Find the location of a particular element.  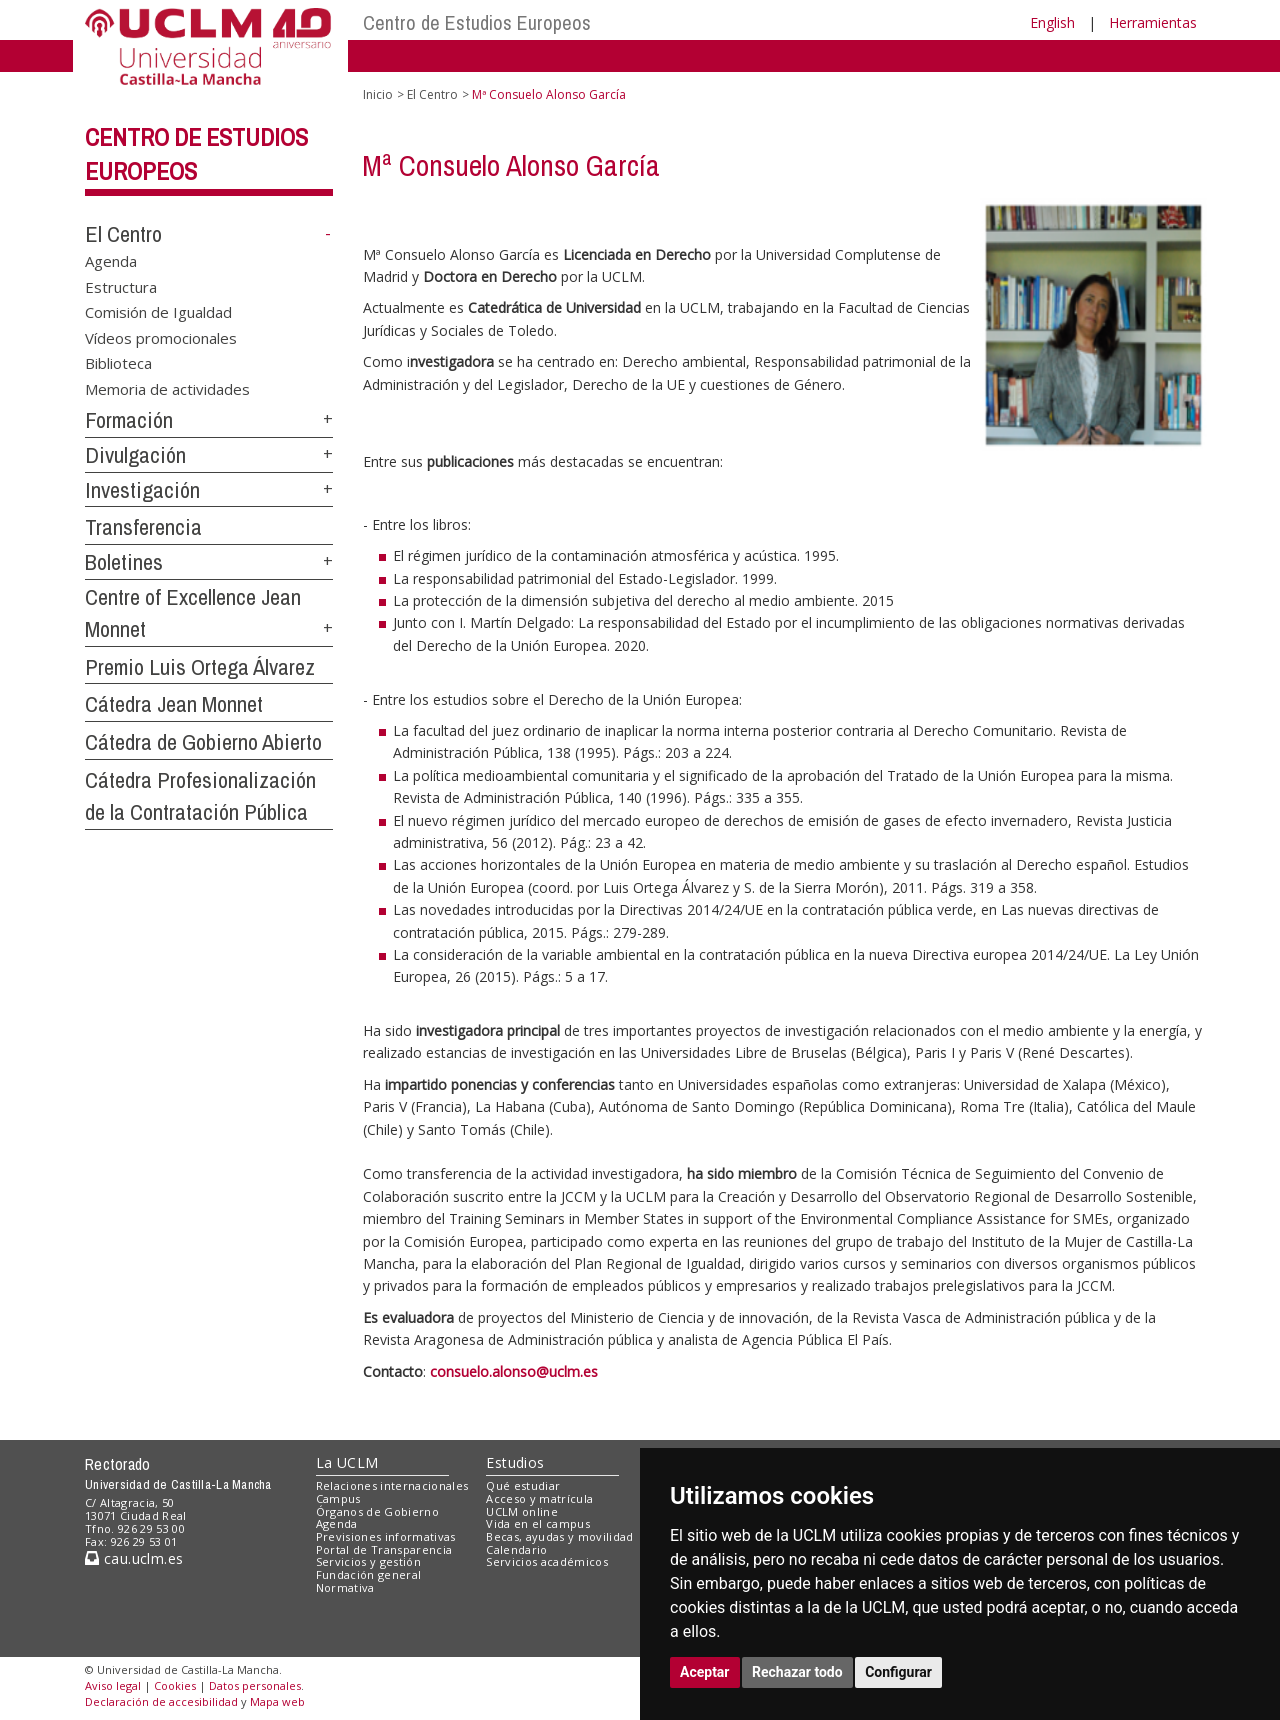

El Centro is located at coordinates (123, 234).